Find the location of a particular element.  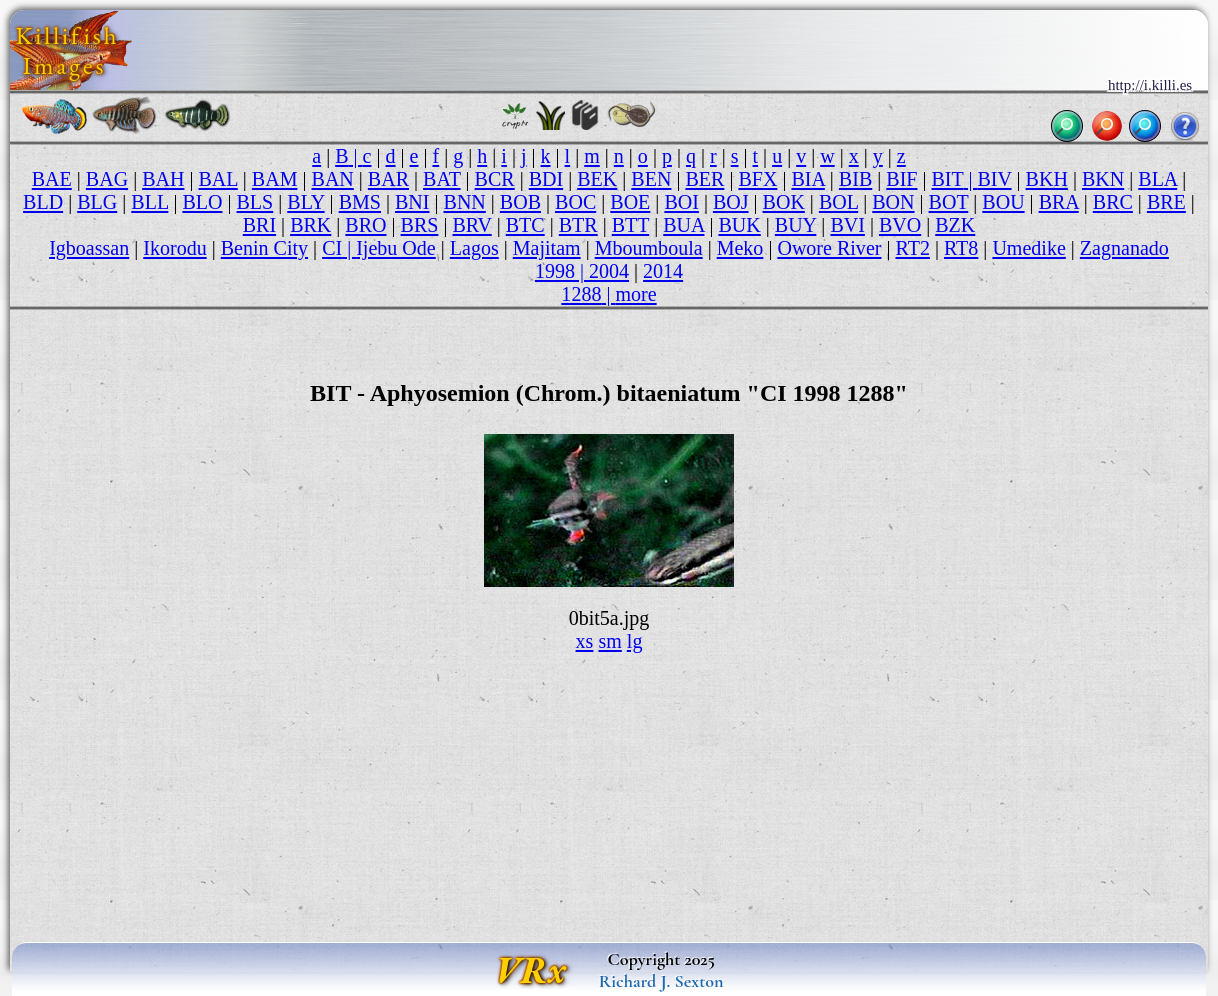

Meko is located at coordinates (740, 248).